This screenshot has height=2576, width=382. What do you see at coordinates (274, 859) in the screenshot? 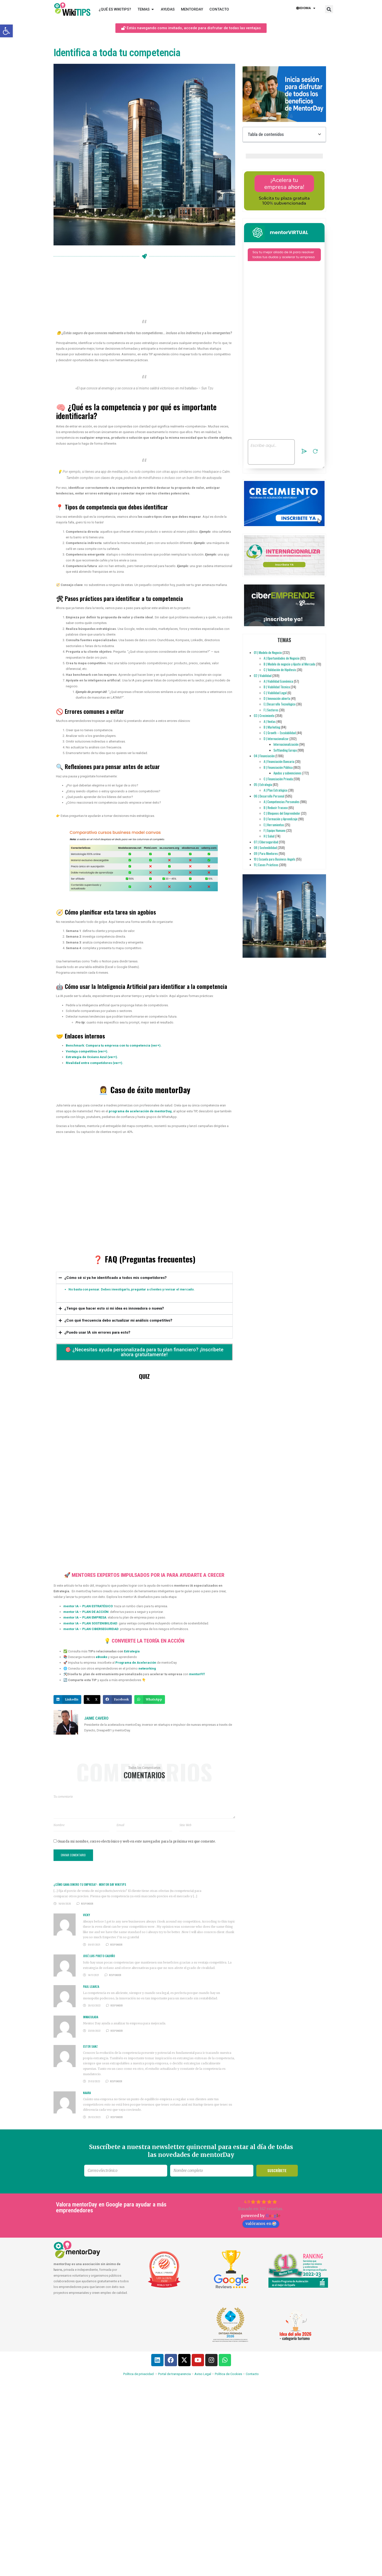
I see `10 | Escuela para Business Angels [link]` at bounding box center [274, 859].